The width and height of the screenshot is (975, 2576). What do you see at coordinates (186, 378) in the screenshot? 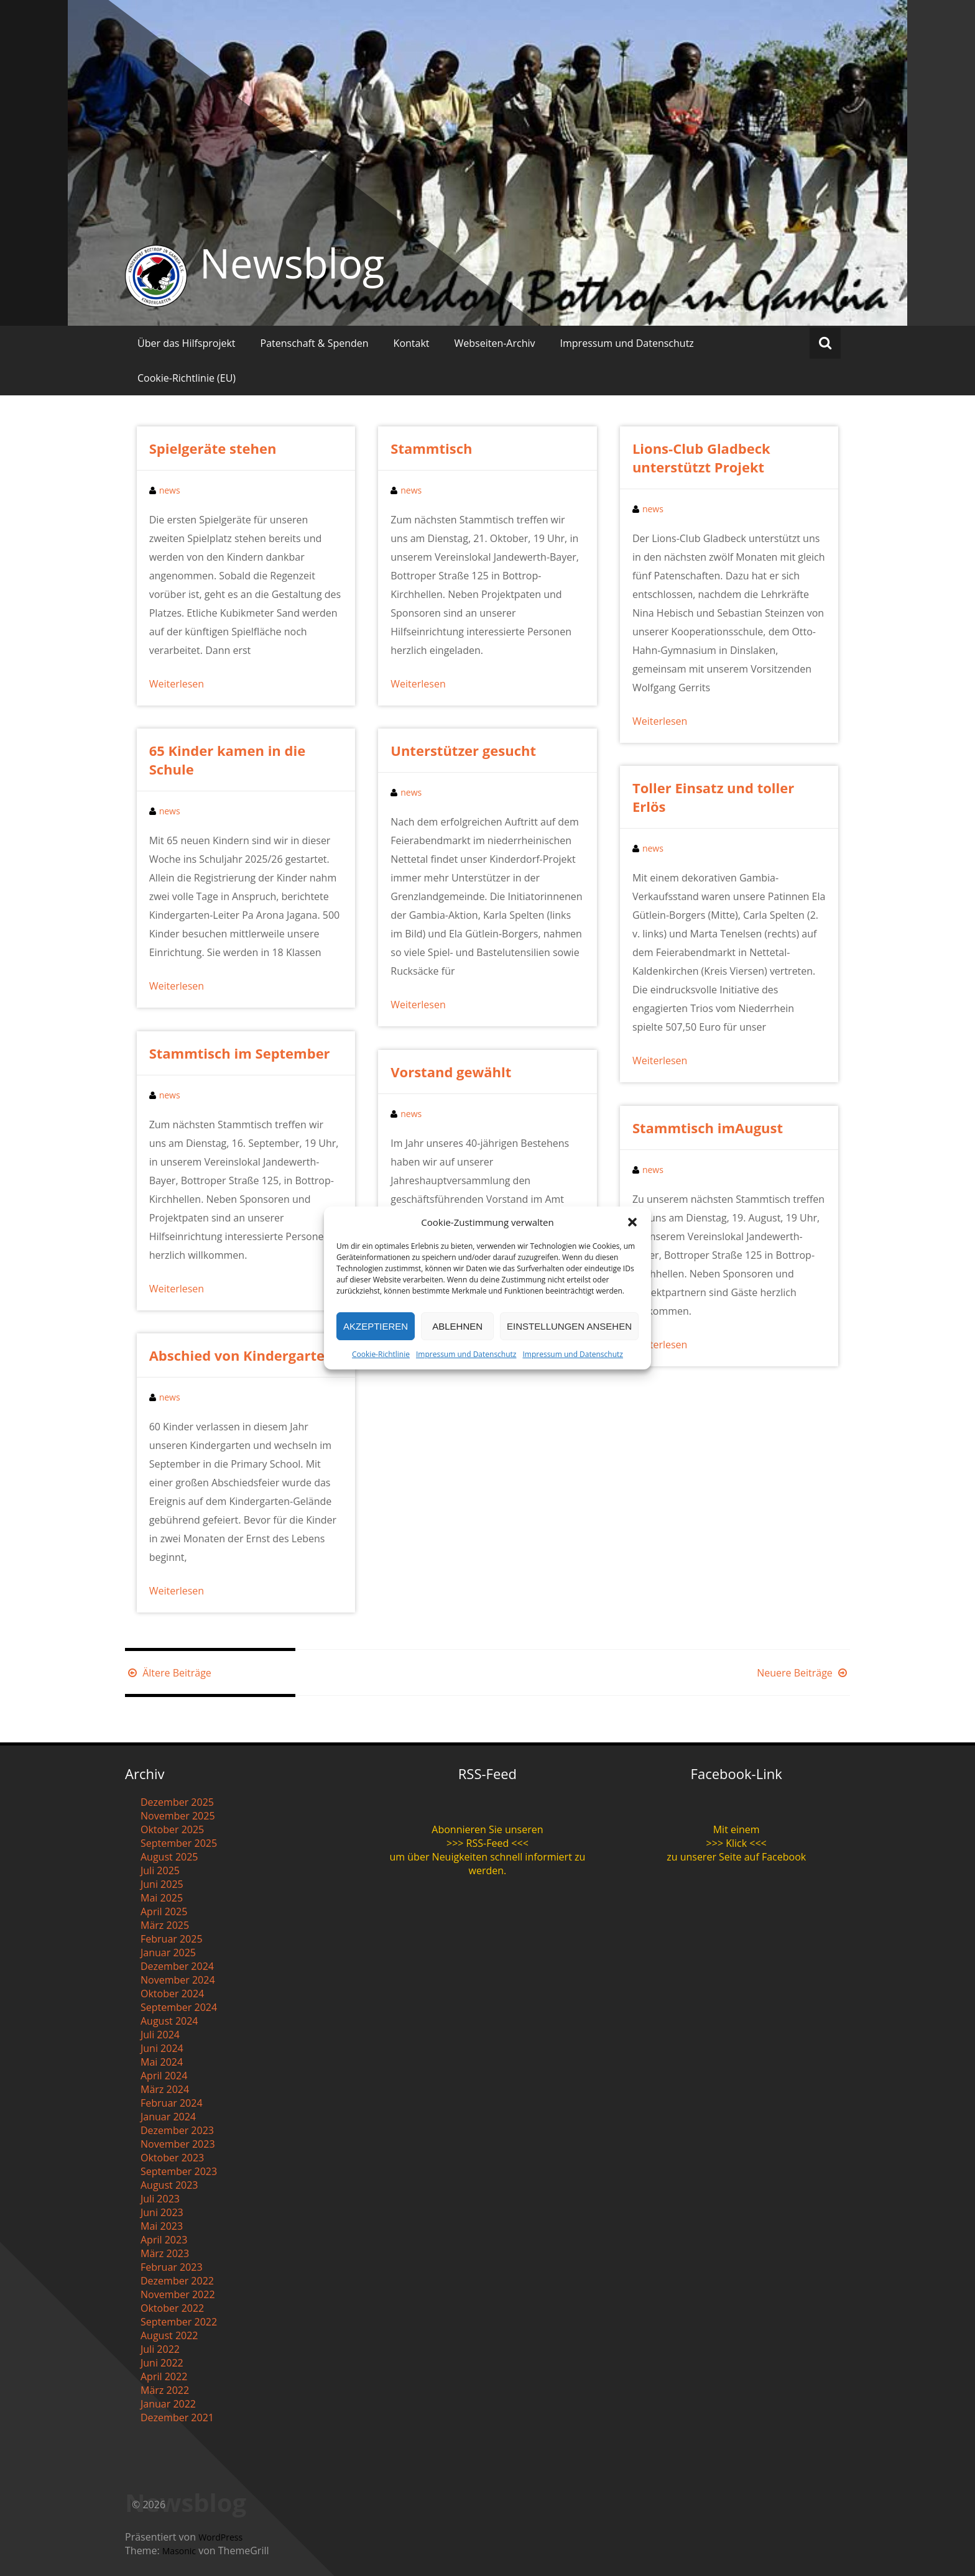
I see `Cookie-Richtlinie (EU)` at bounding box center [186, 378].